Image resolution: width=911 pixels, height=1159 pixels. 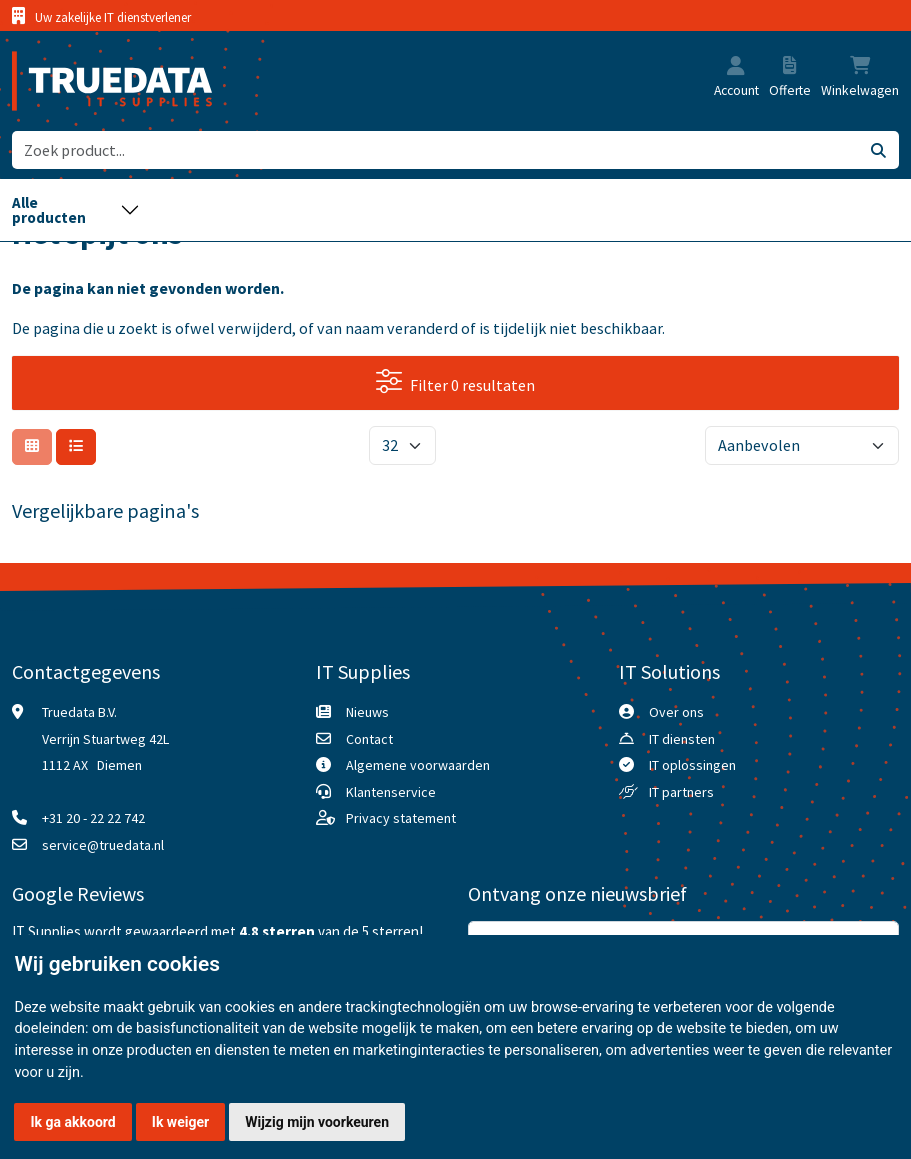 What do you see at coordinates (692, 765) in the screenshot?
I see `IT oplossingen` at bounding box center [692, 765].